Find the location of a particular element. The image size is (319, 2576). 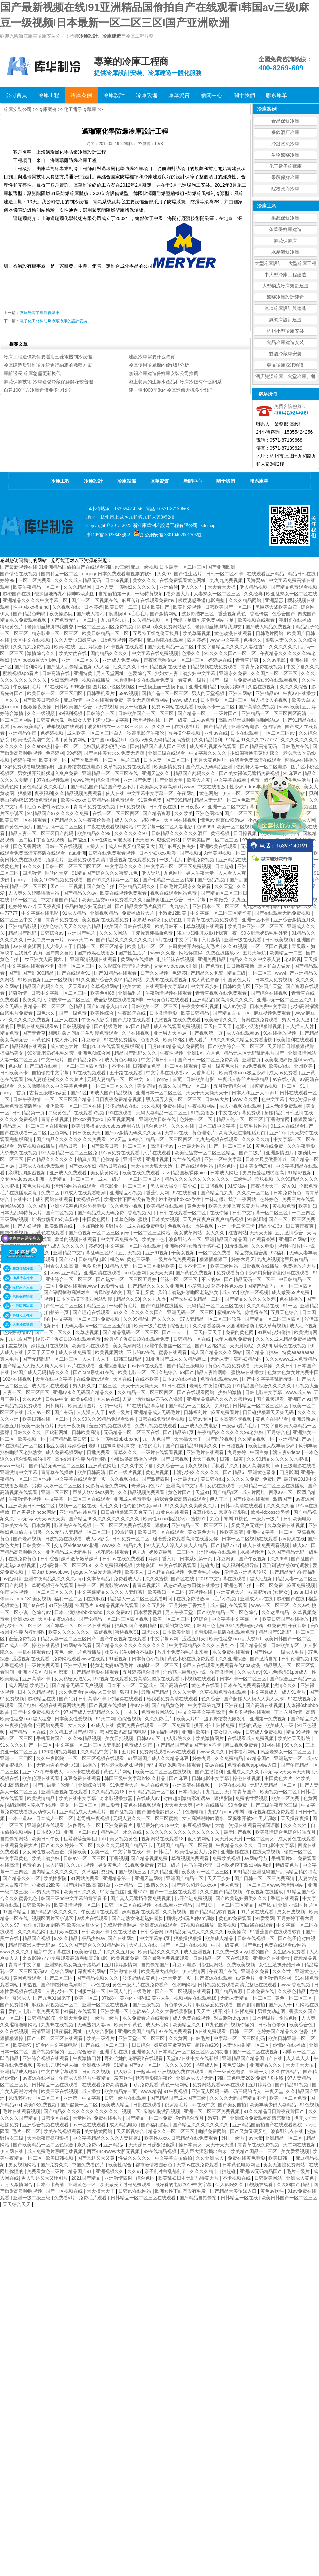

黄色资源网 is located at coordinates (234, 2065).